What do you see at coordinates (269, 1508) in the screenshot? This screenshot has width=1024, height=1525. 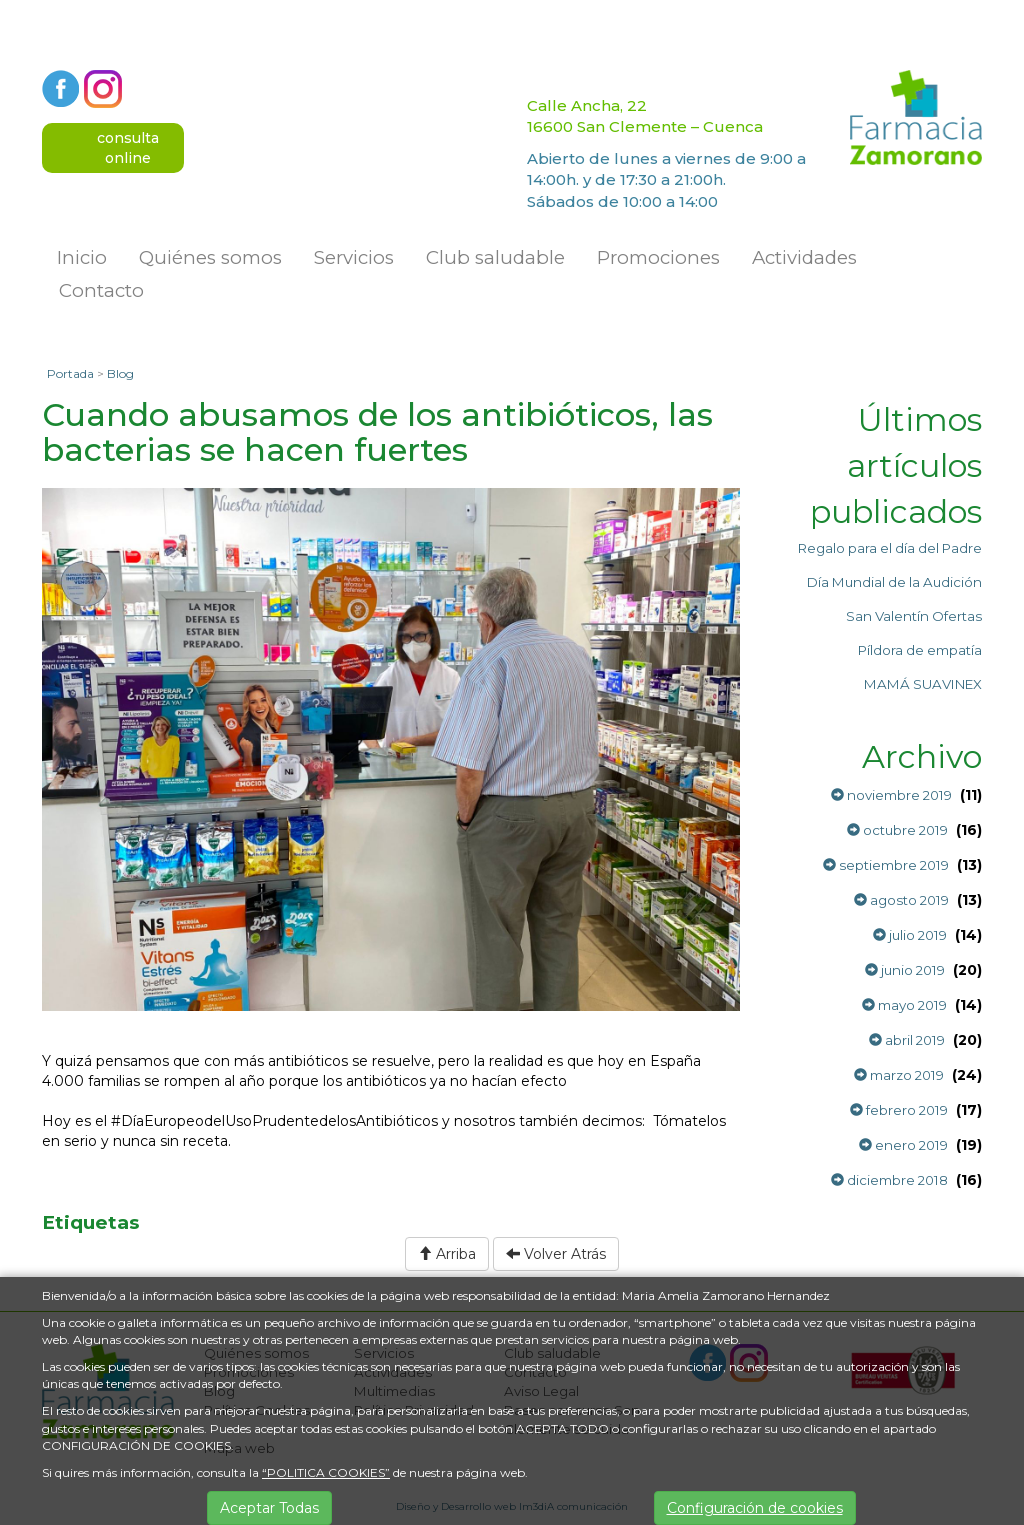 I see `Aceptar Todas` at bounding box center [269, 1508].